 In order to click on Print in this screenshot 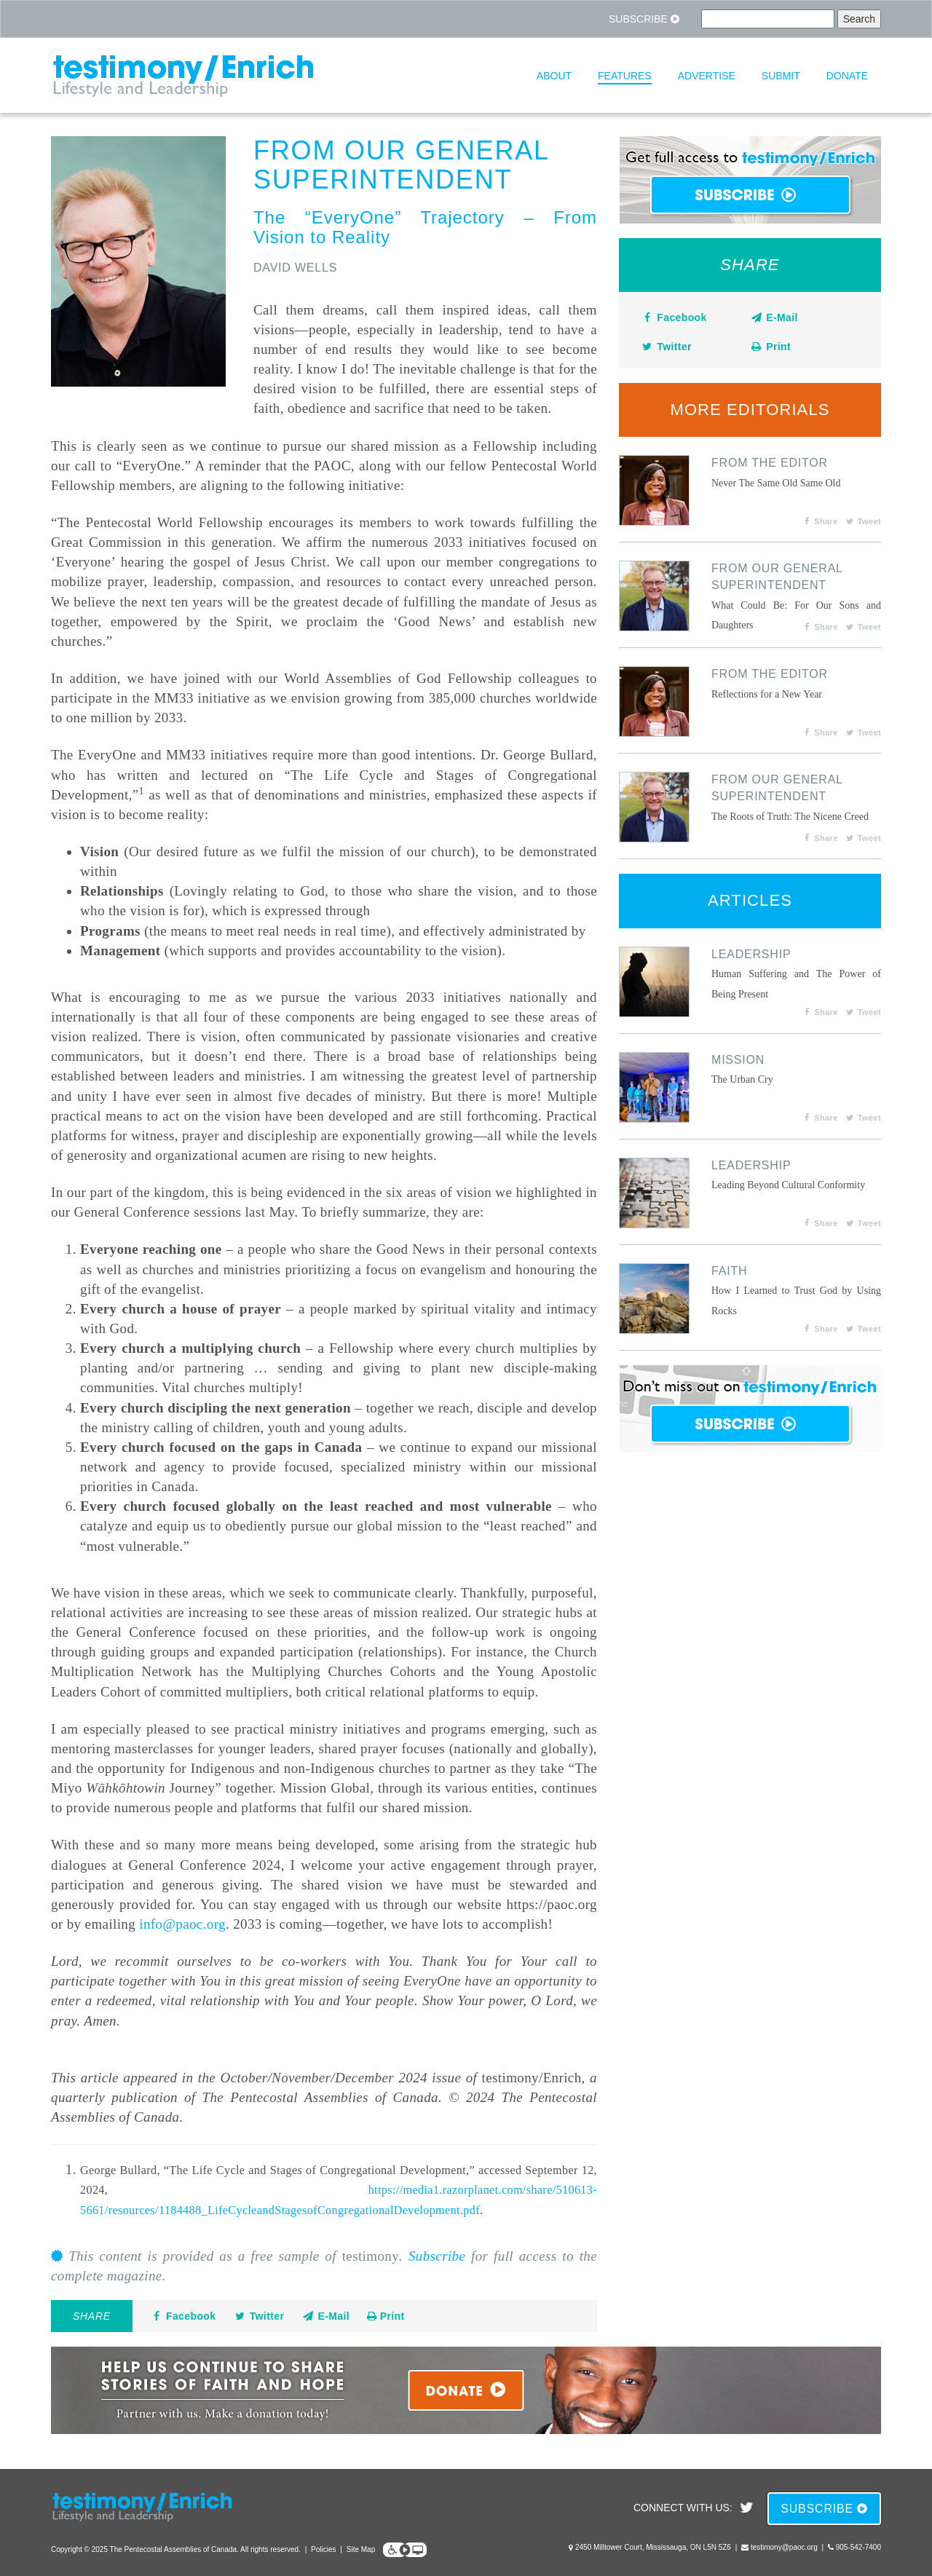, I will do `click(385, 2316)`.